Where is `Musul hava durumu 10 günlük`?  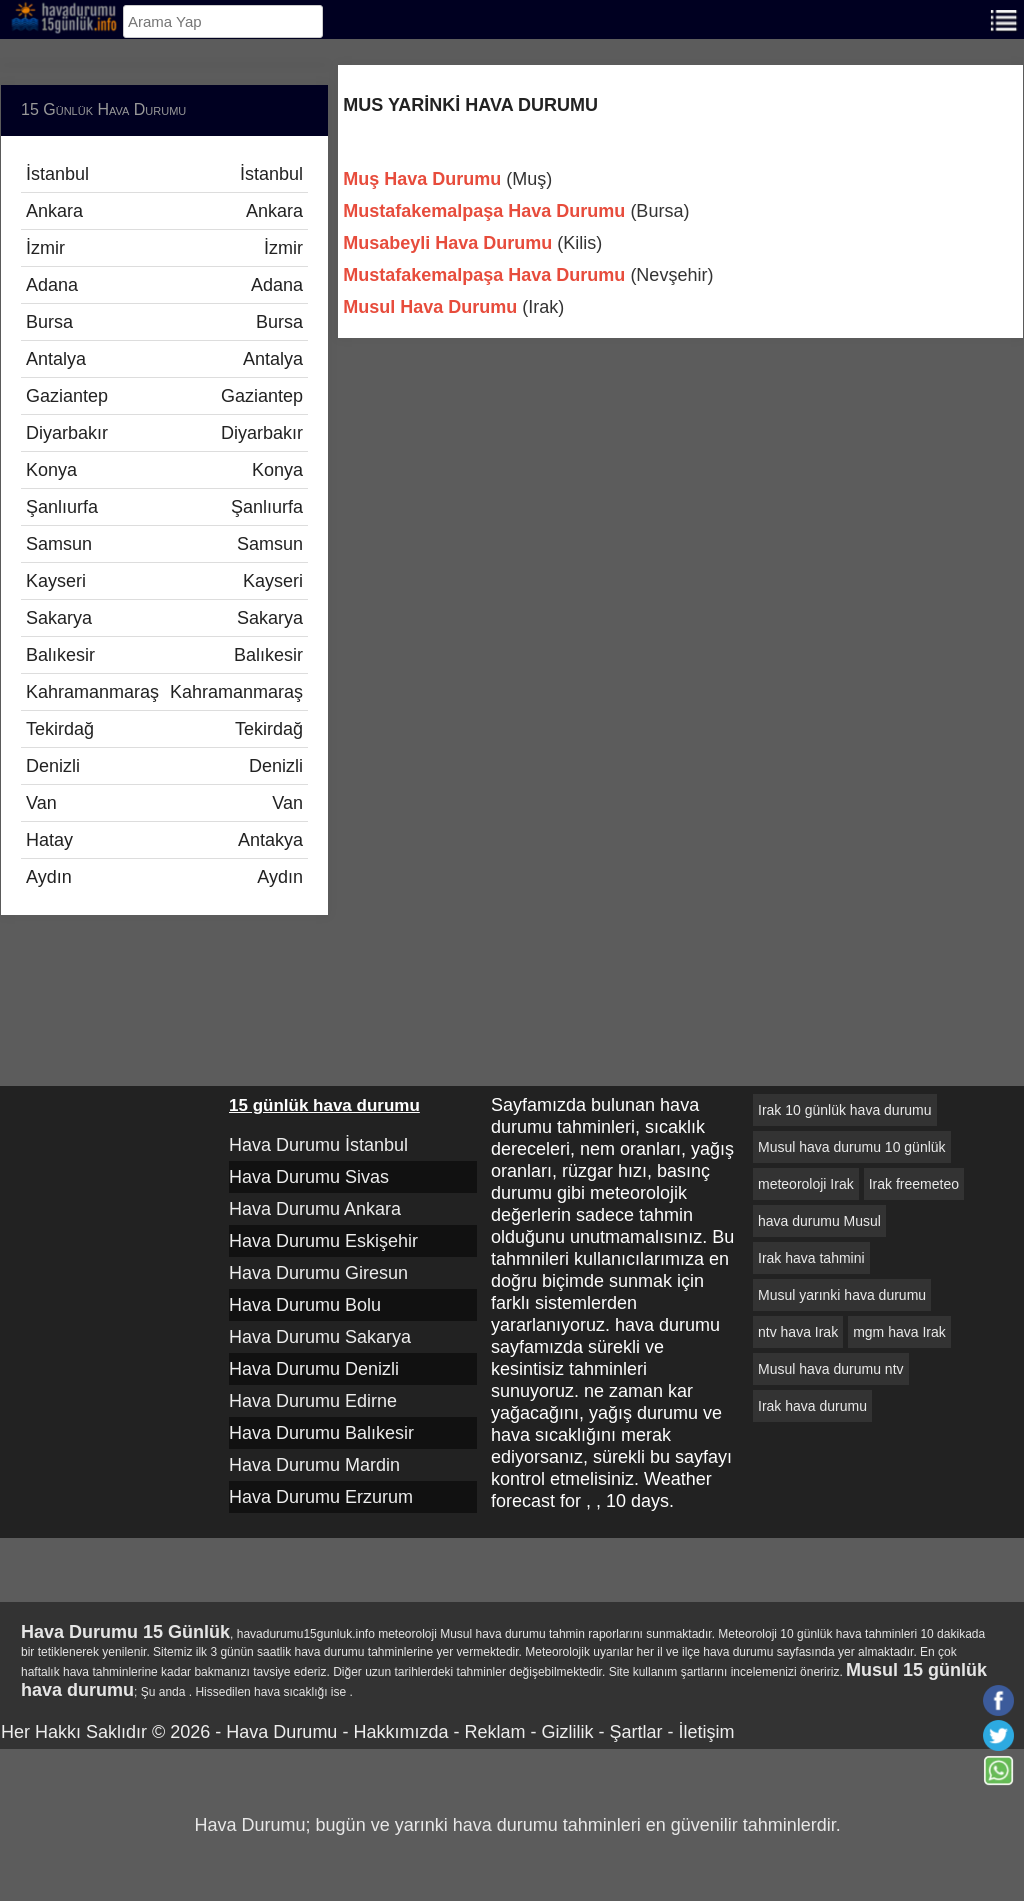
Musul hava durumu 10 günlük is located at coordinates (852, 1147).